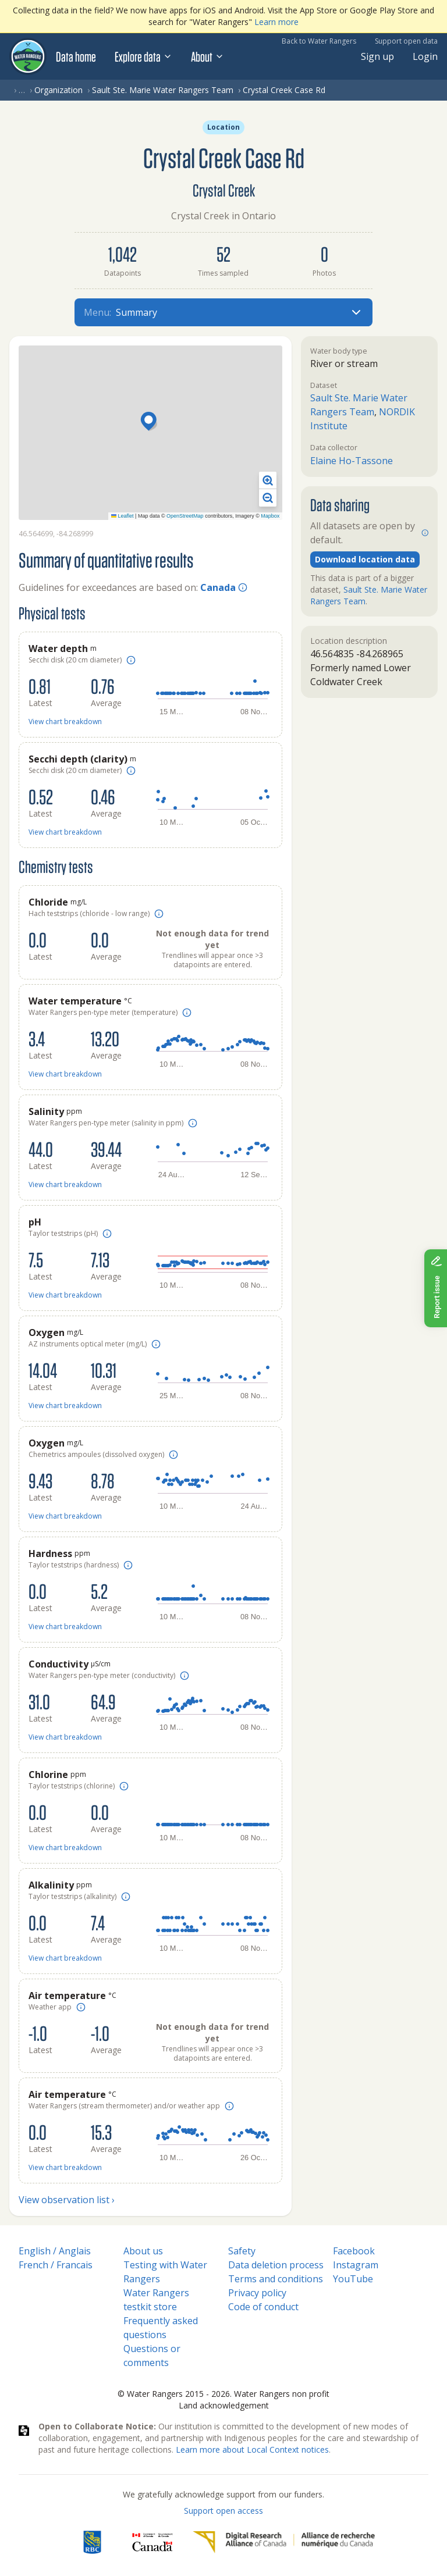 The width and height of the screenshot is (447, 2576). Describe the element at coordinates (275, 2278) in the screenshot. I see `Terms and conditions` at that location.